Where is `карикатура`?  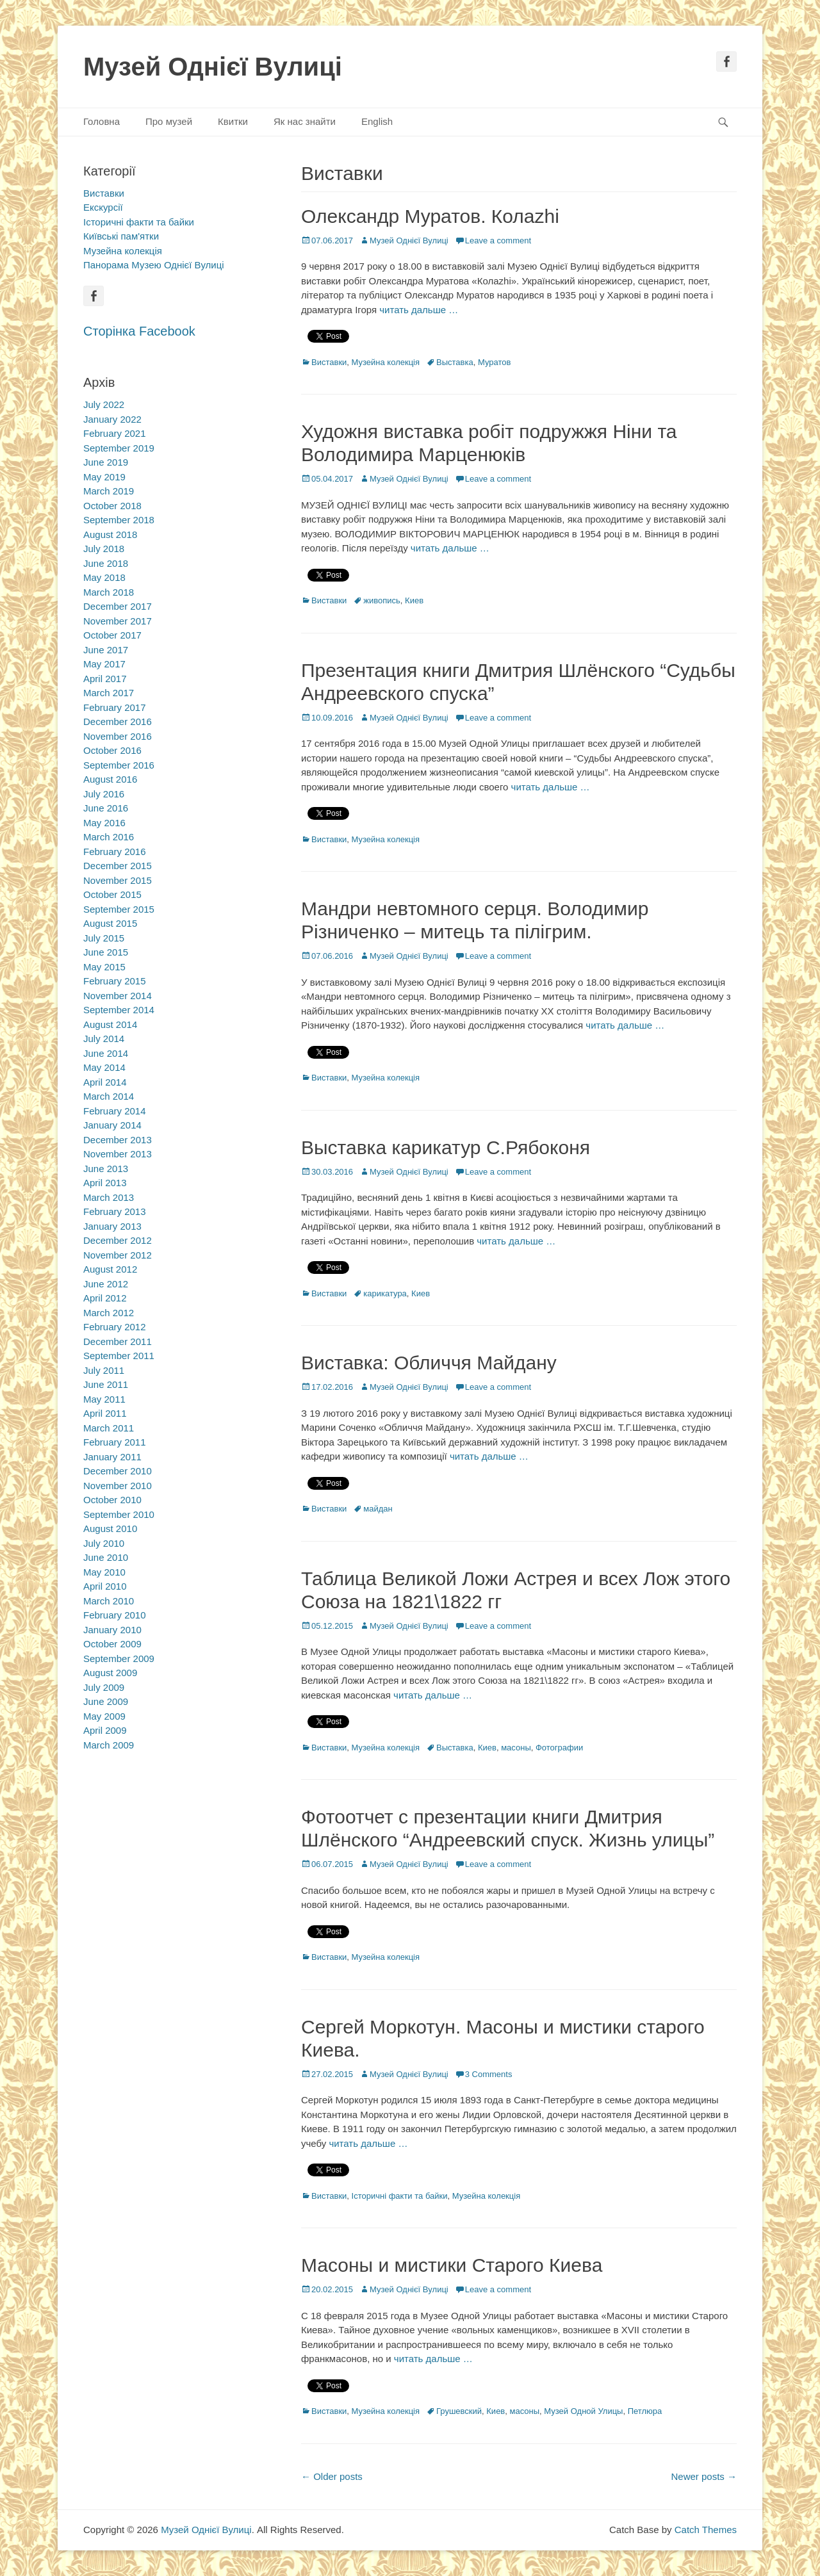 карикатура is located at coordinates (385, 1293).